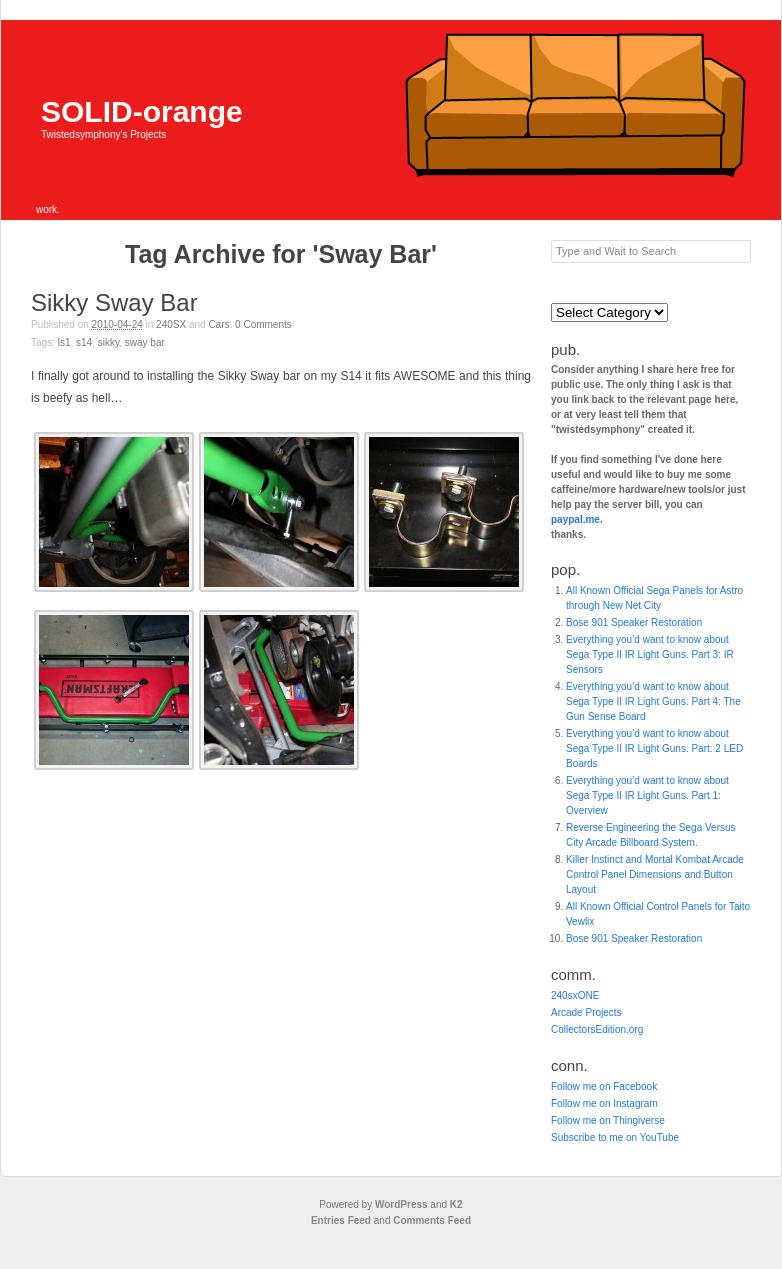 The image size is (782, 1269). What do you see at coordinates (650, 654) in the screenshot?
I see `Everything you’d want to know about Sega Type II IR Light Guns. Part 3: IR Sensors` at bounding box center [650, 654].